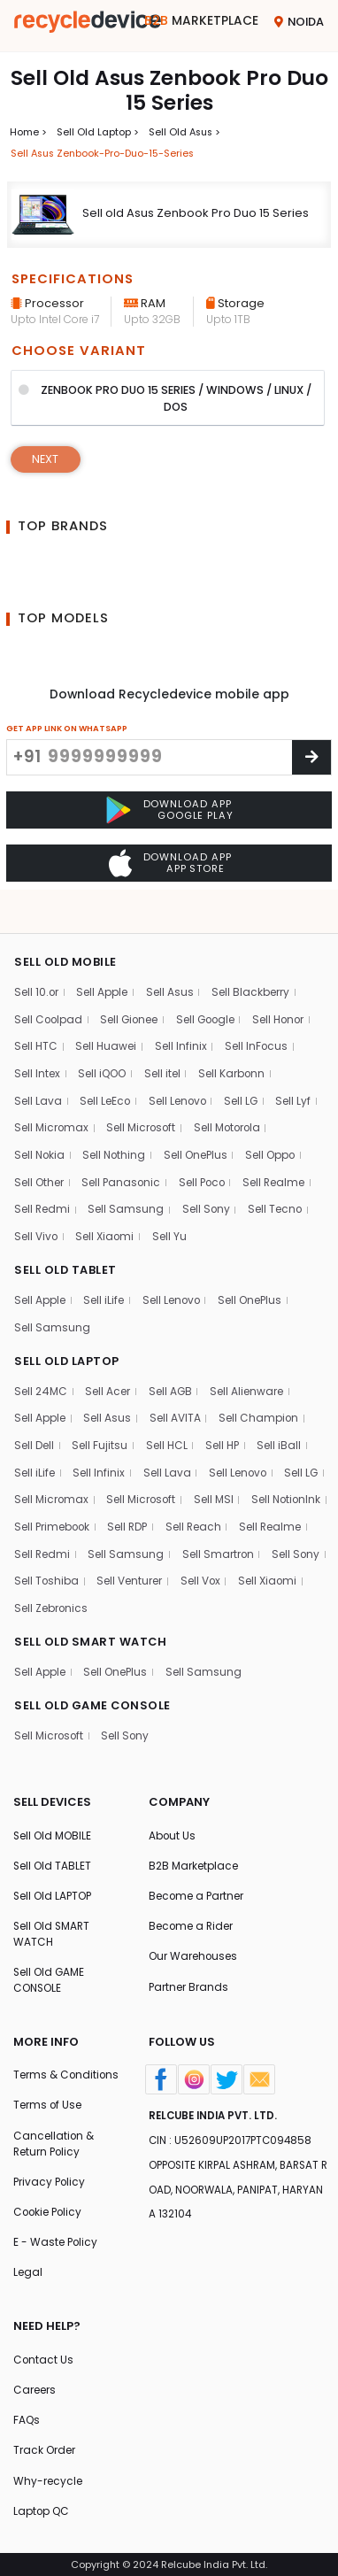  Describe the element at coordinates (175, 1404) in the screenshot. I see `Sell AVITA` at that location.